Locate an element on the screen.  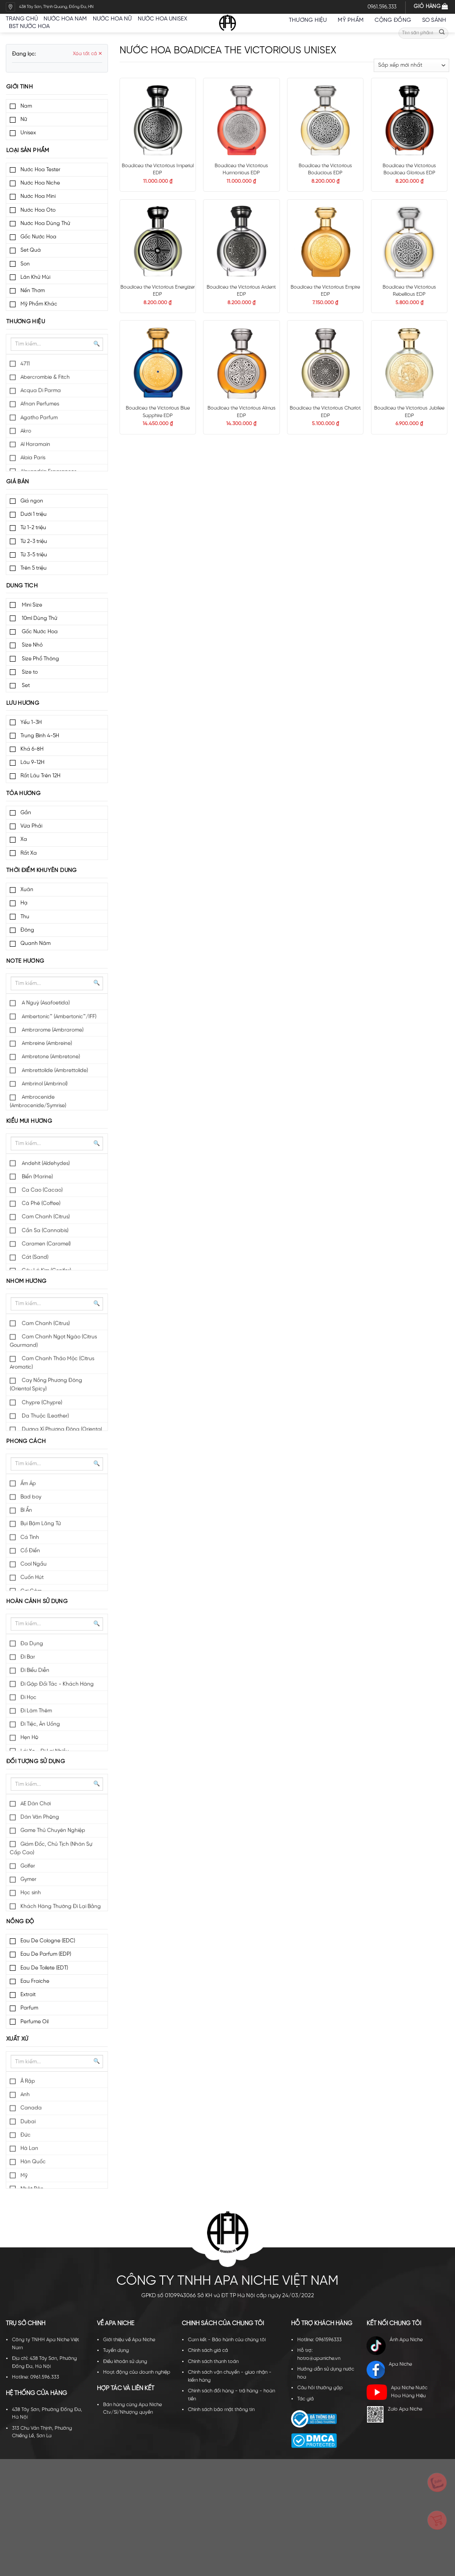
[Boadicea the Victorious Chariot EDP] is located at coordinates (325, 362).